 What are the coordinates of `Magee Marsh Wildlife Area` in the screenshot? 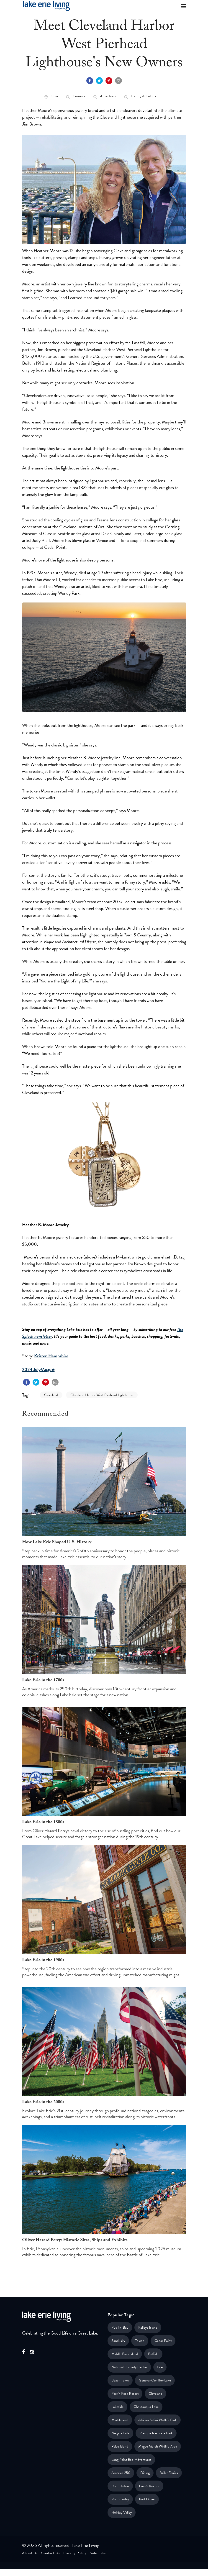 It's located at (157, 2446).